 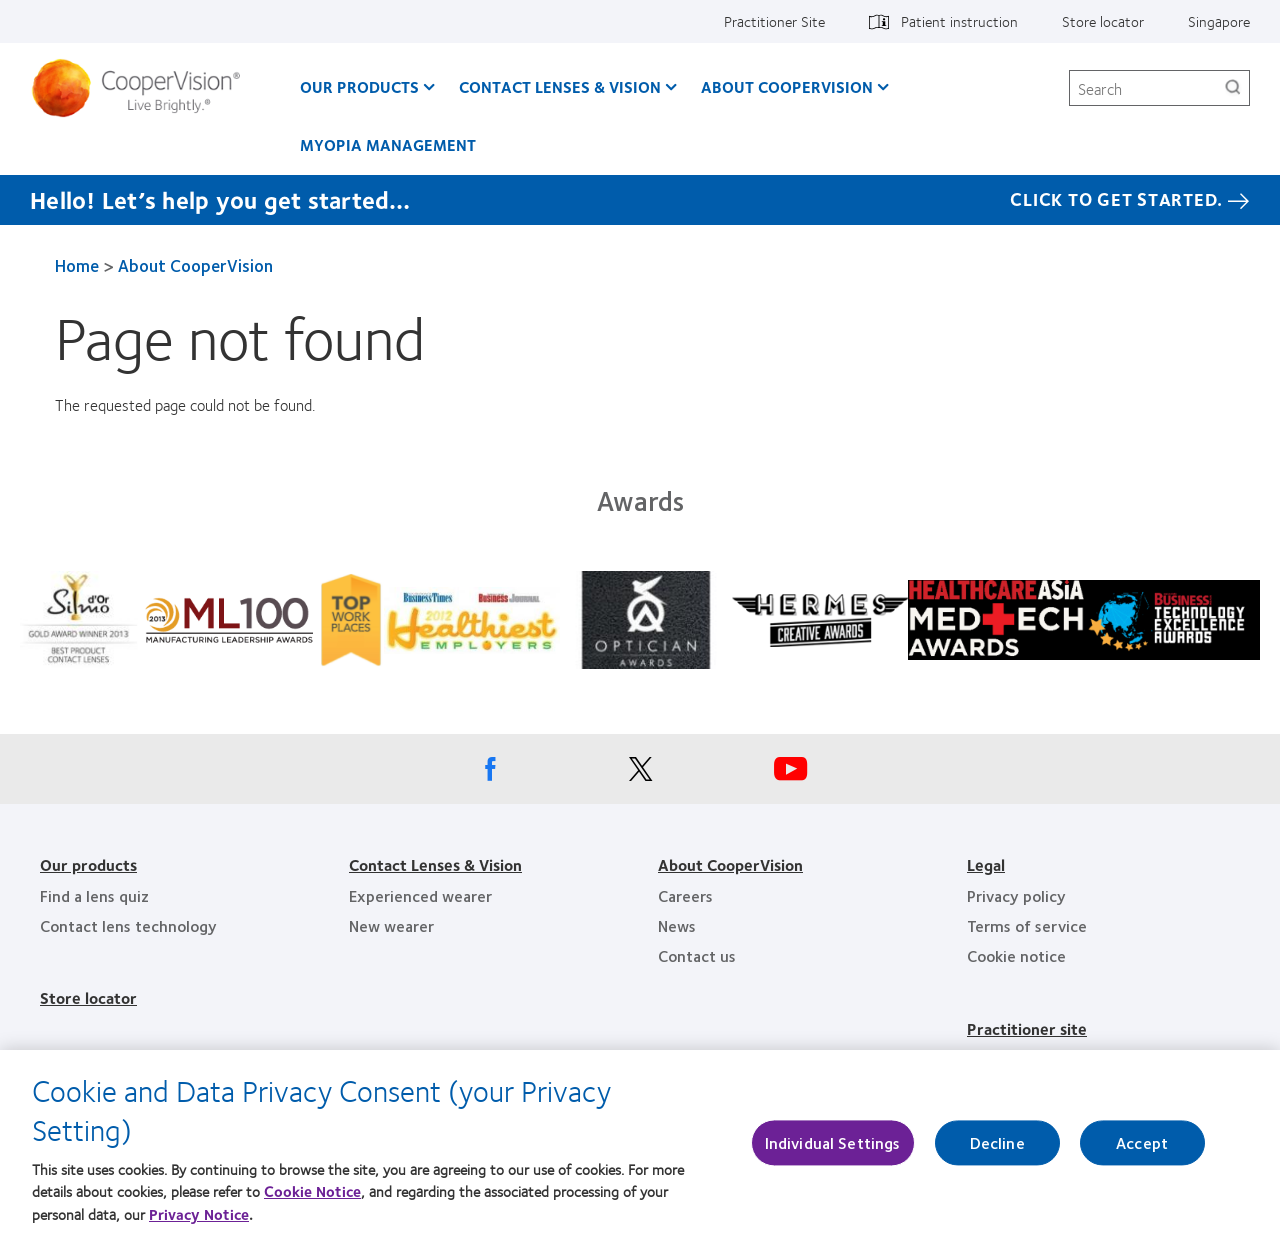 What do you see at coordinates (986, 864) in the screenshot?
I see `Legal` at bounding box center [986, 864].